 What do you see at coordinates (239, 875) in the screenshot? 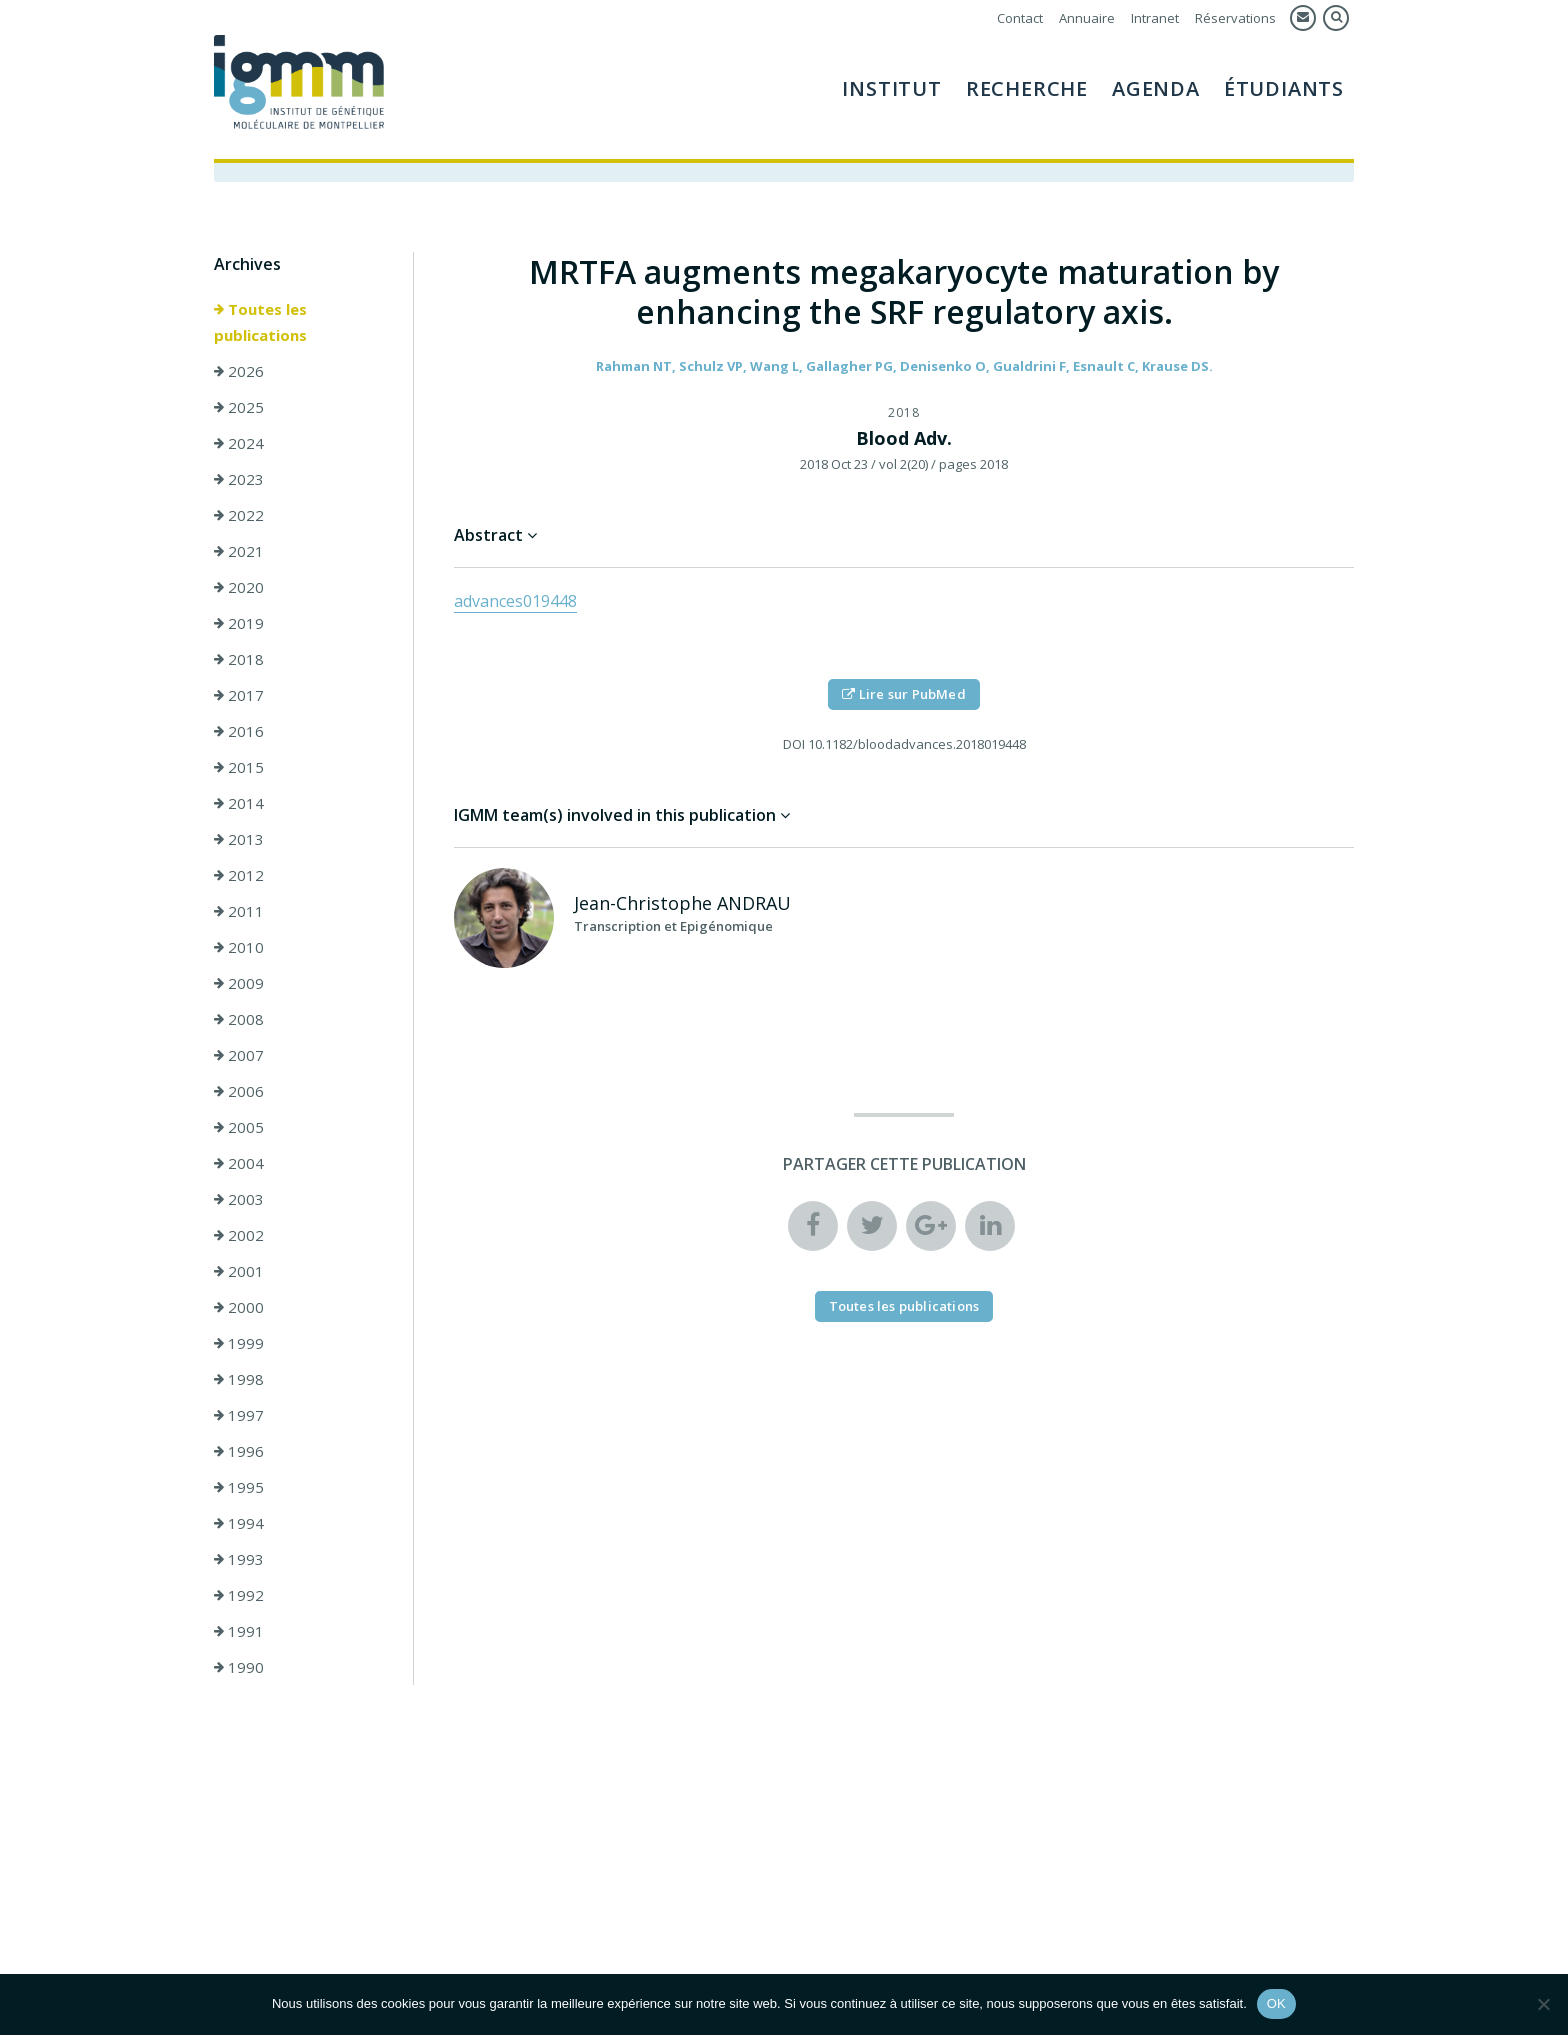
I see `2012` at bounding box center [239, 875].